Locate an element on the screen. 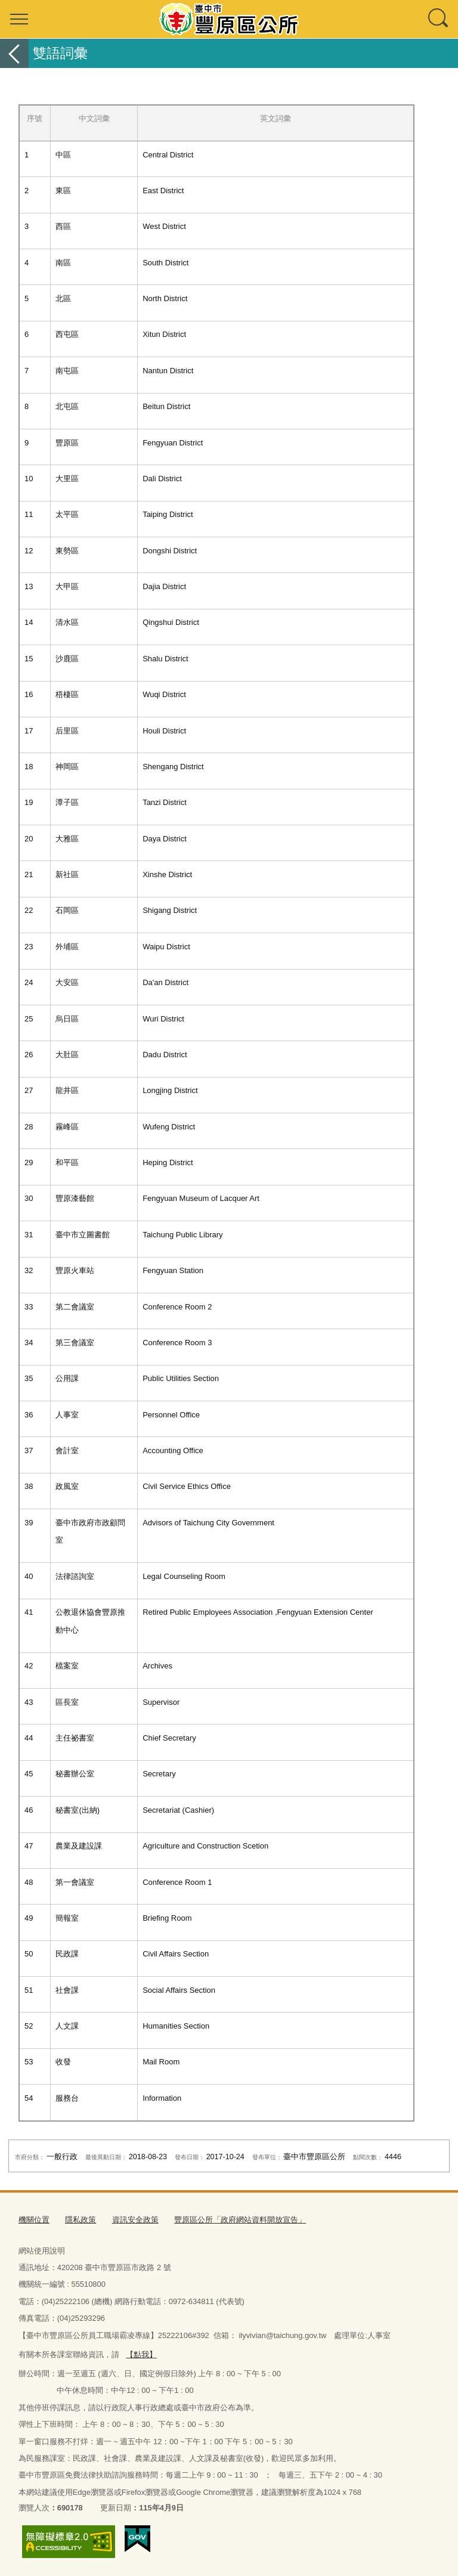 The width and height of the screenshot is (458, 2576). 查詢 is located at coordinates (439, 19).